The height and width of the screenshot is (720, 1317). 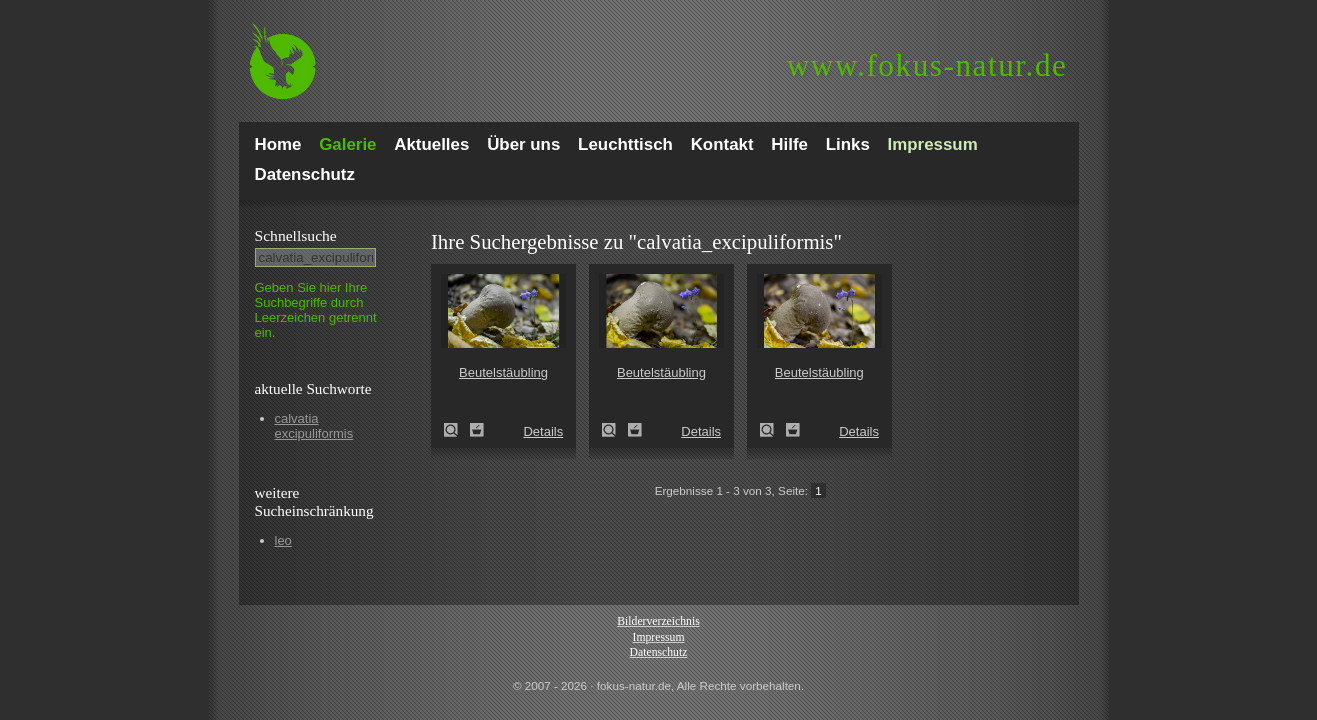 I want to click on fokus-natur.de, so click(x=927, y=65).